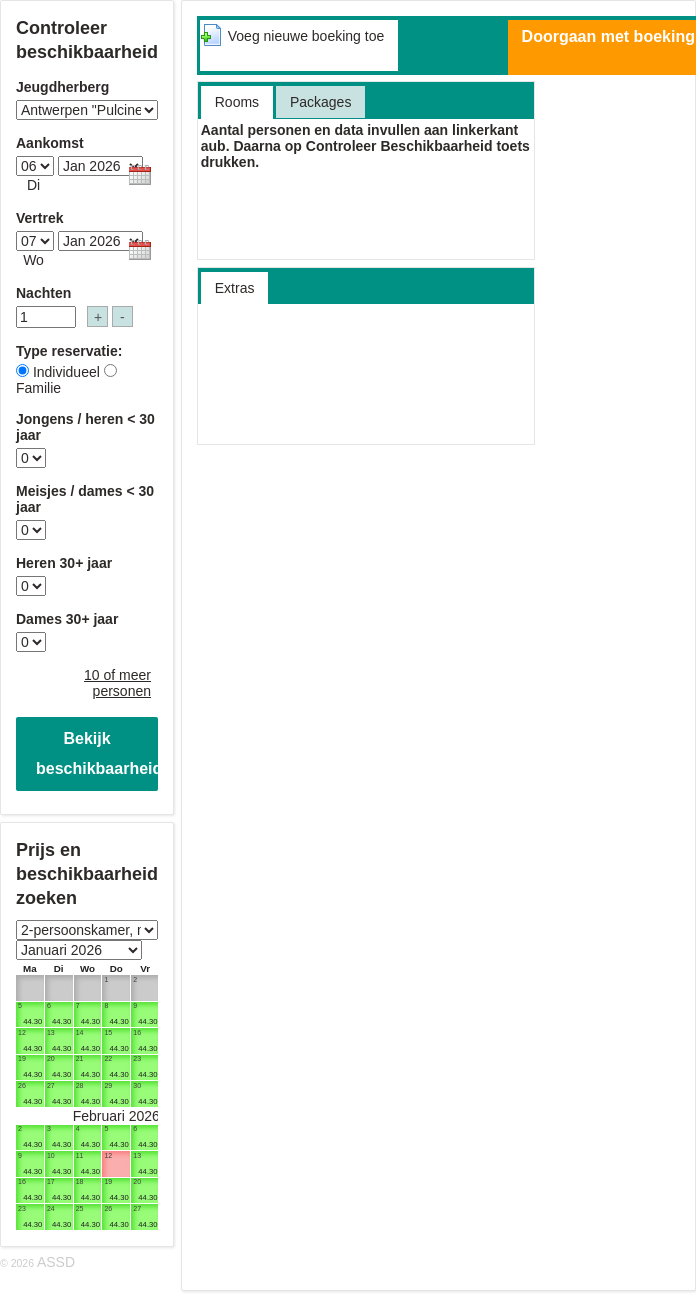 This screenshot has height=1294, width=696. What do you see at coordinates (38, 388) in the screenshot?
I see `Familie` at bounding box center [38, 388].